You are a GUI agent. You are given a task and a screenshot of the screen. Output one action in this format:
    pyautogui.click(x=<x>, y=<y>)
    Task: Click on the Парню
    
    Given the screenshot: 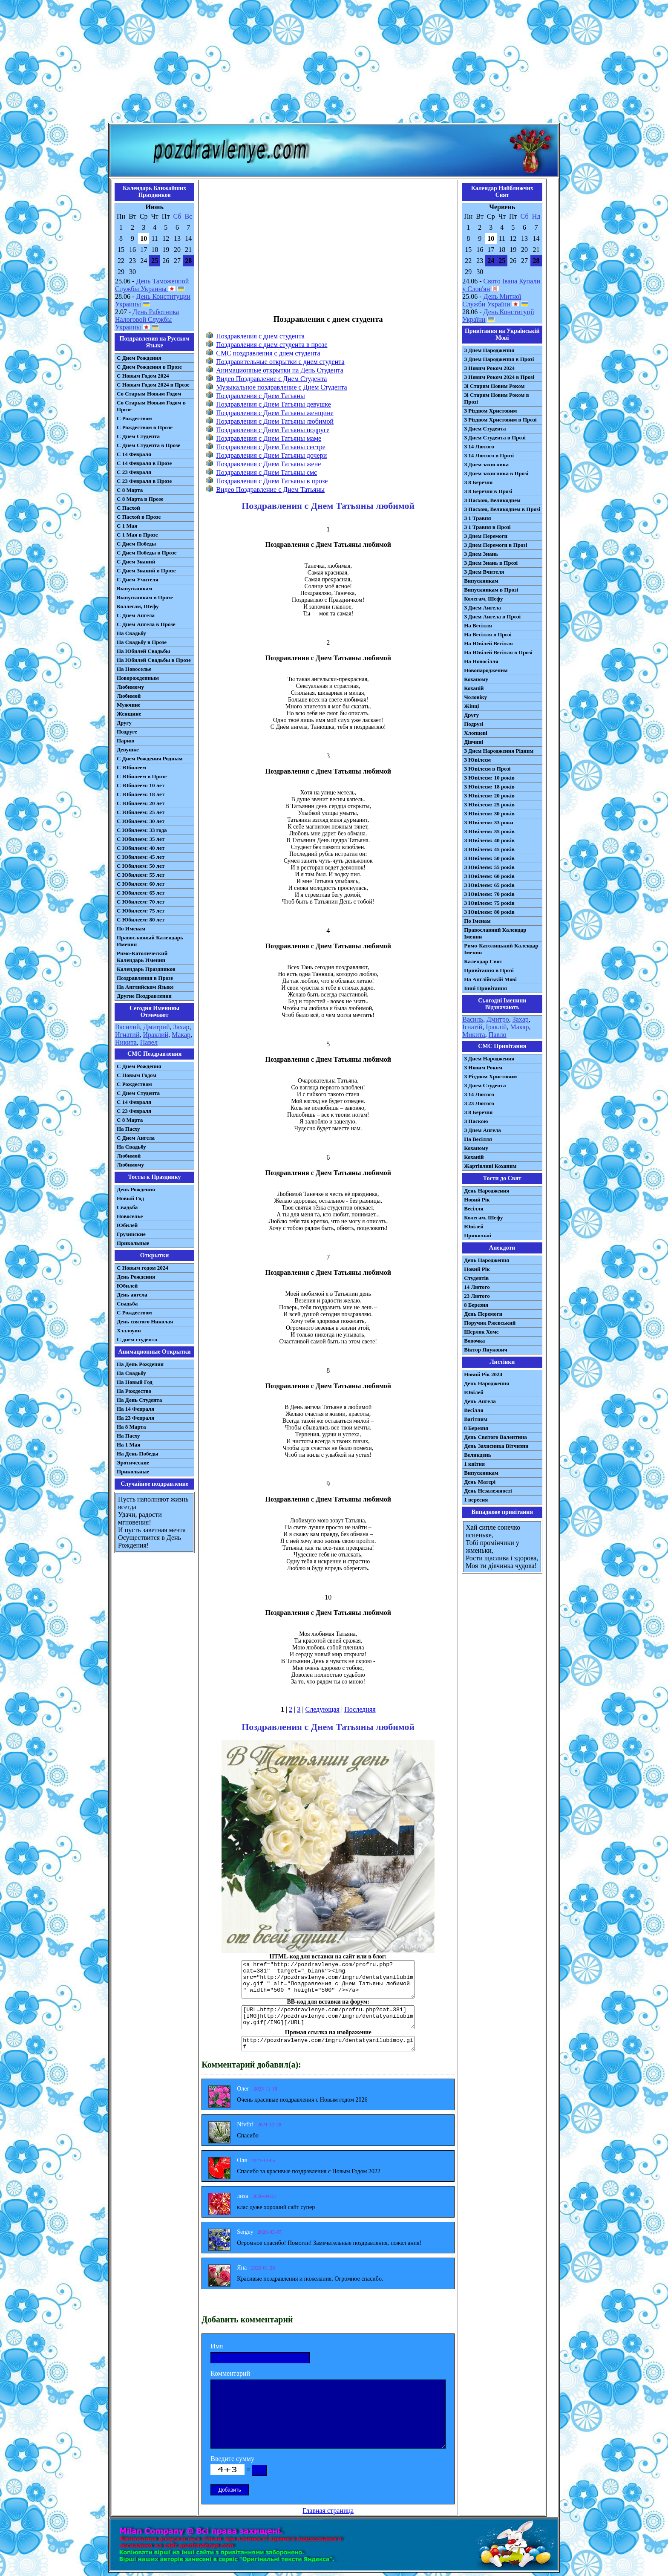 What is the action you would take?
    pyautogui.click(x=125, y=740)
    